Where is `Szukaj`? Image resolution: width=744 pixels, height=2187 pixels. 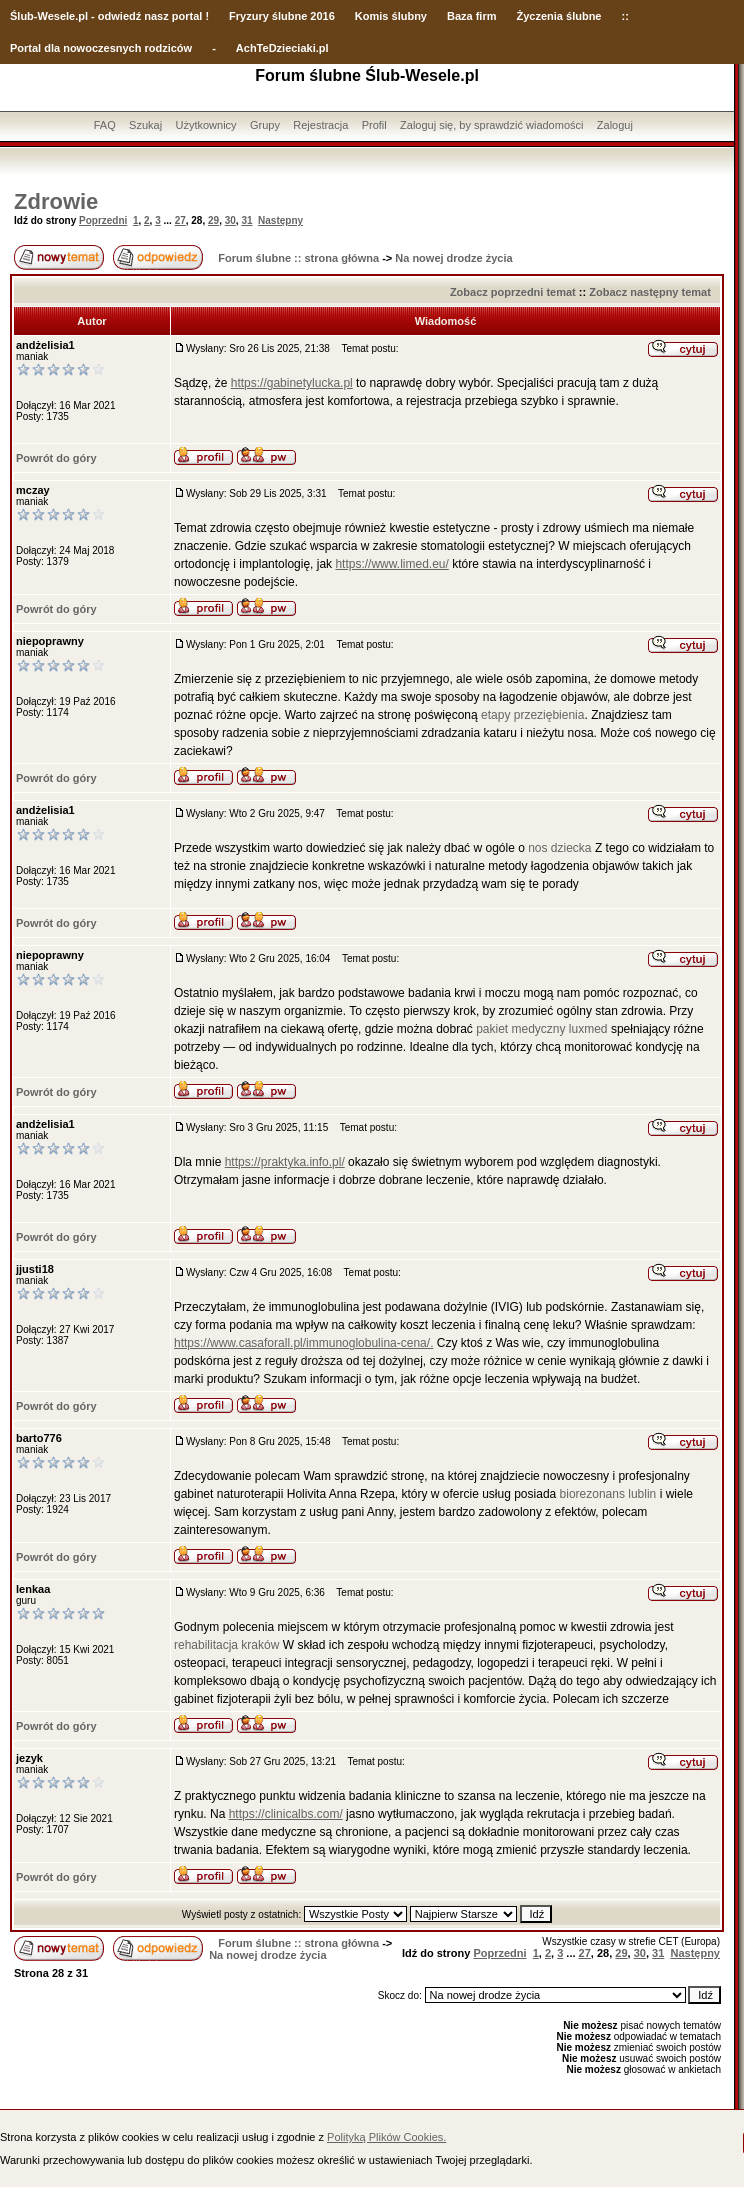
Szukaj is located at coordinates (145, 125).